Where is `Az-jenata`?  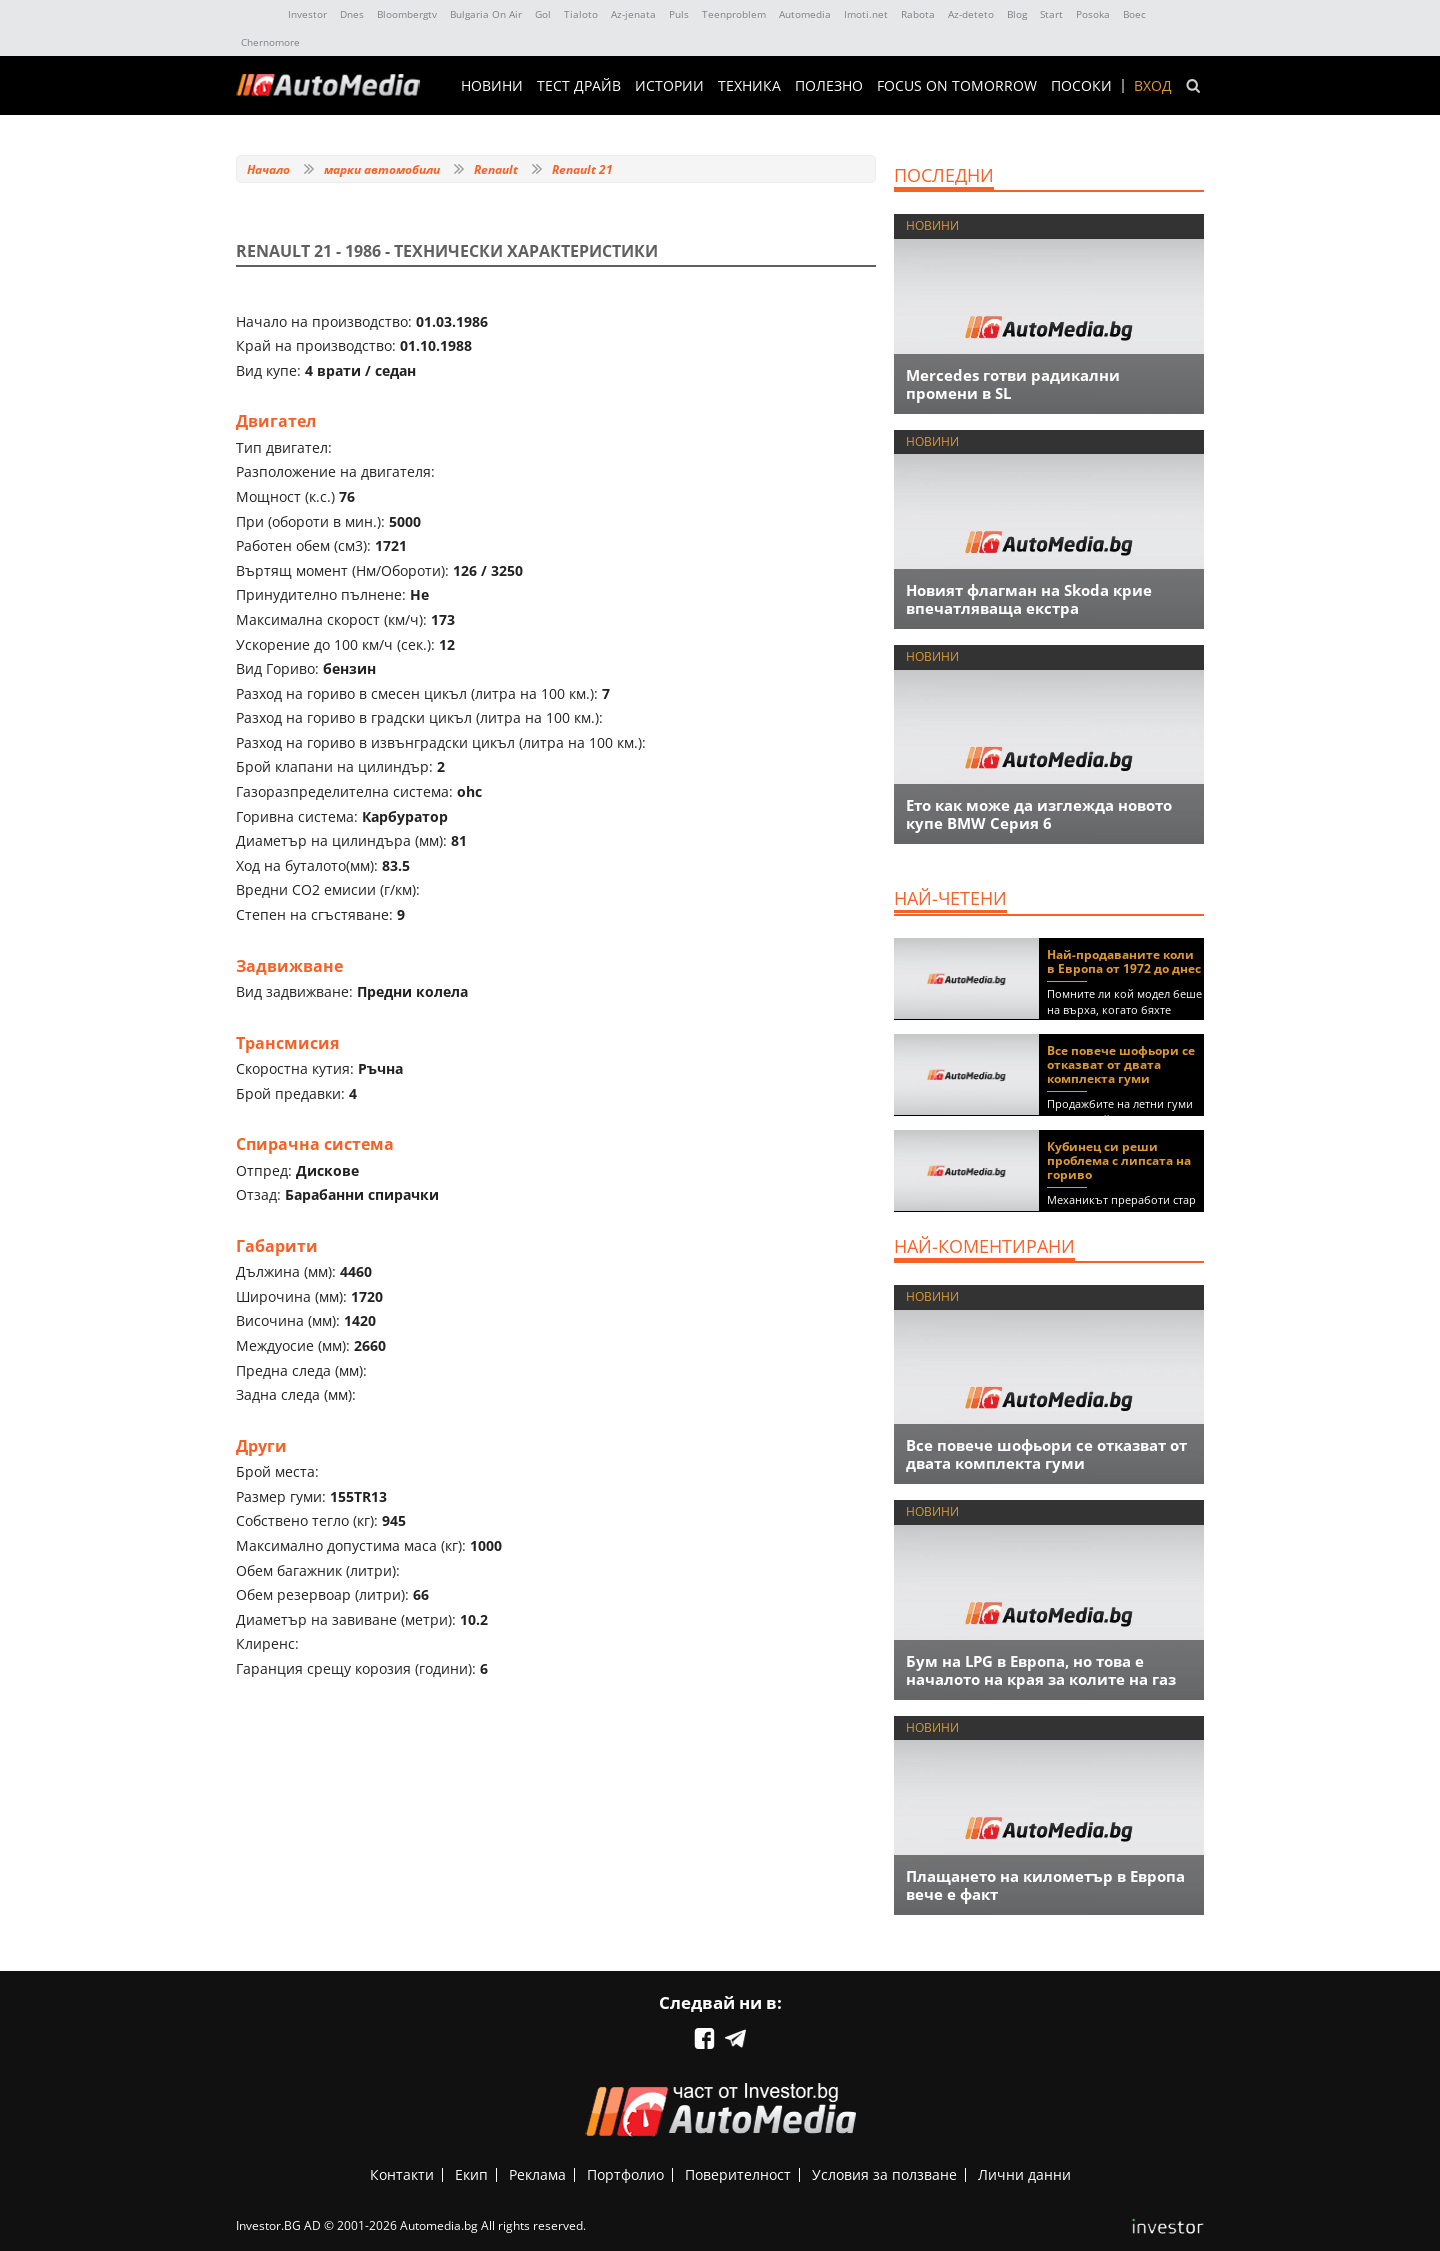 Az-jenata is located at coordinates (633, 14).